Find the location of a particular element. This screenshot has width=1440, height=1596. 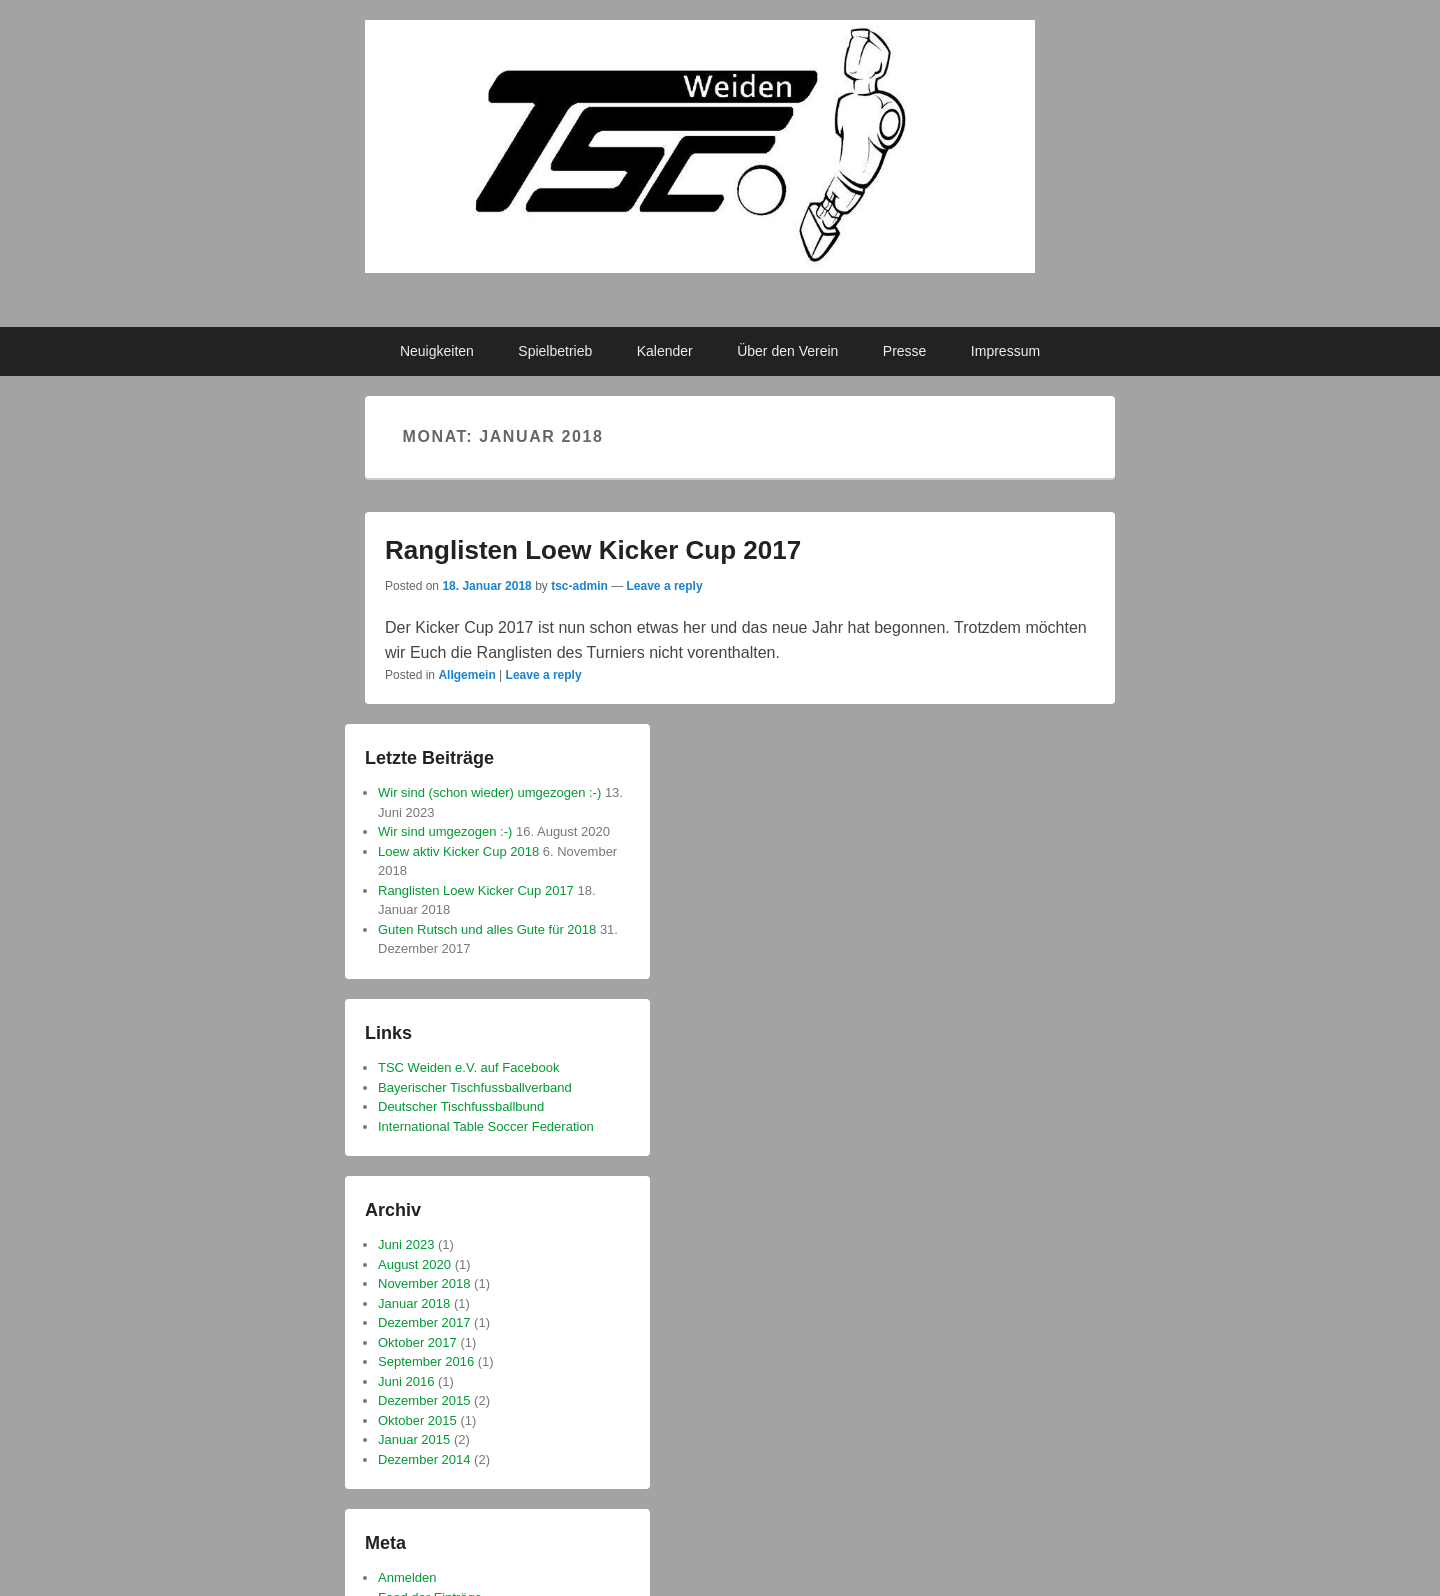

Ranglisten Loew Kicker Cup 2017 is located at coordinates (593, 550).